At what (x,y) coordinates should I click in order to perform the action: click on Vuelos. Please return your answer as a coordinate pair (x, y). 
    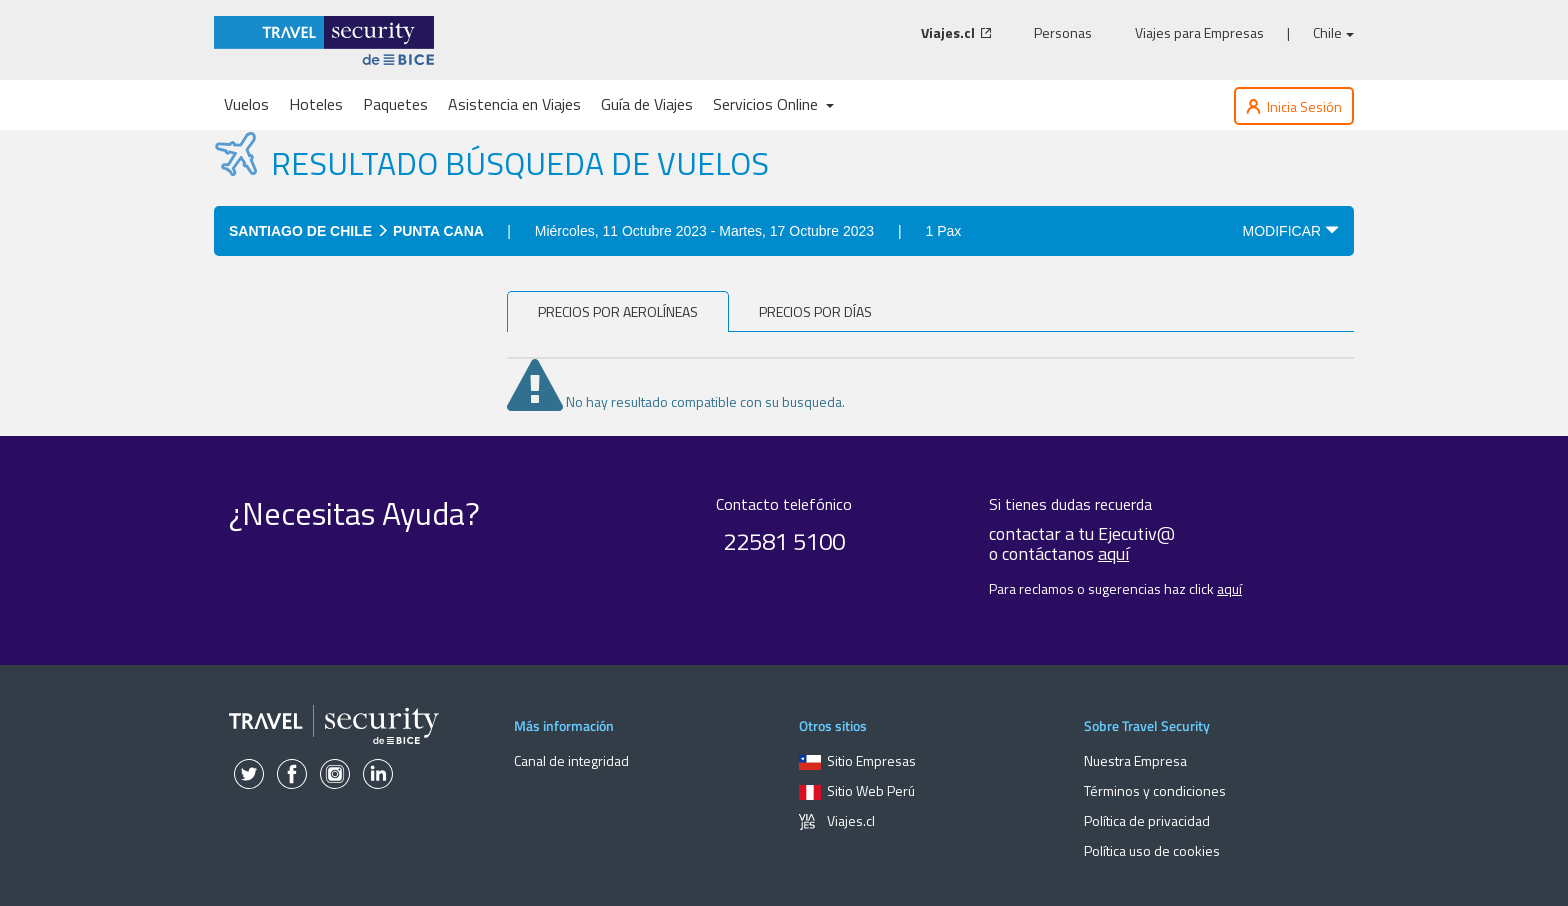
    Looking at the image, I should click on (246, 104).